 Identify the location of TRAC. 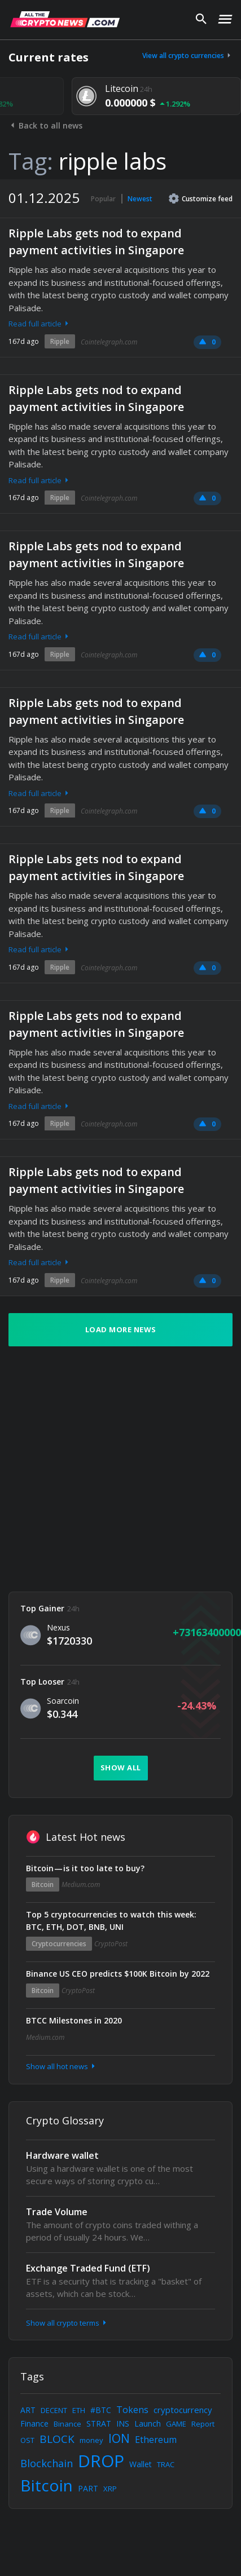
(165, 2464).